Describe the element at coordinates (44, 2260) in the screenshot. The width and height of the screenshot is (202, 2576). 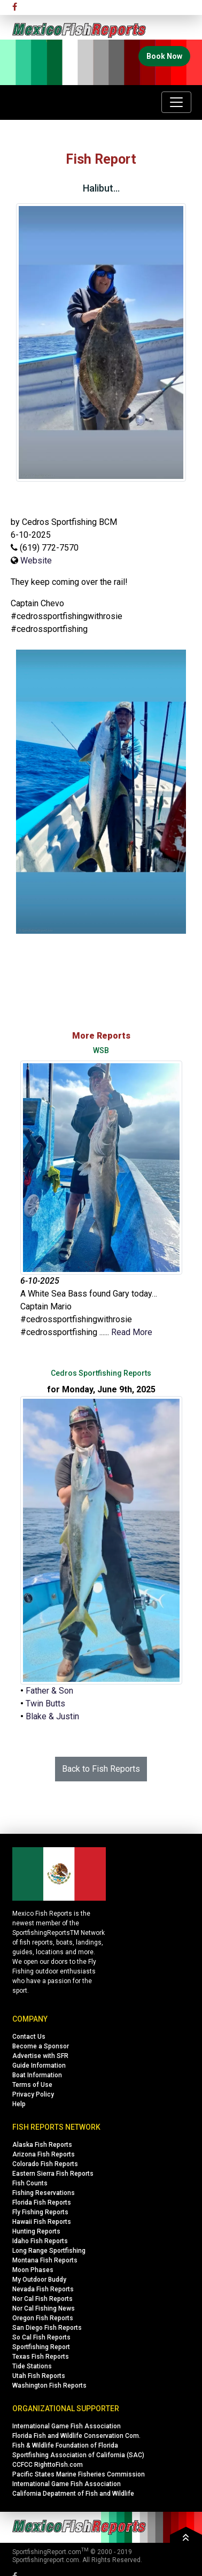
I see `Montana Fish Reports` at that location.